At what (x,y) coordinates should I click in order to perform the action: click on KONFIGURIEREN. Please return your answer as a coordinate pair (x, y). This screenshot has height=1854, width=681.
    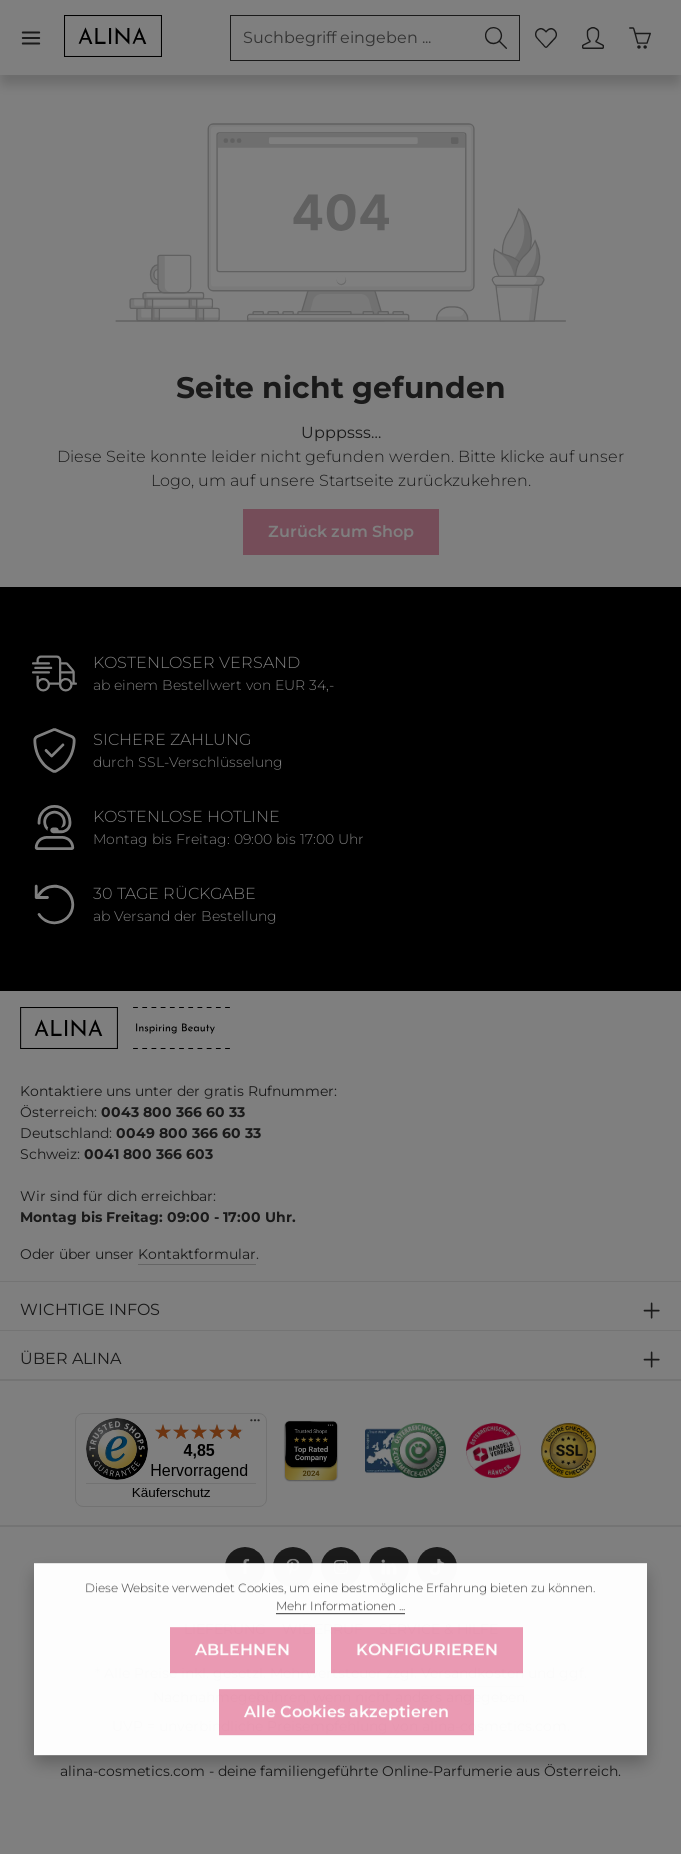
    Looking at the image, I should click on (427, 1682).